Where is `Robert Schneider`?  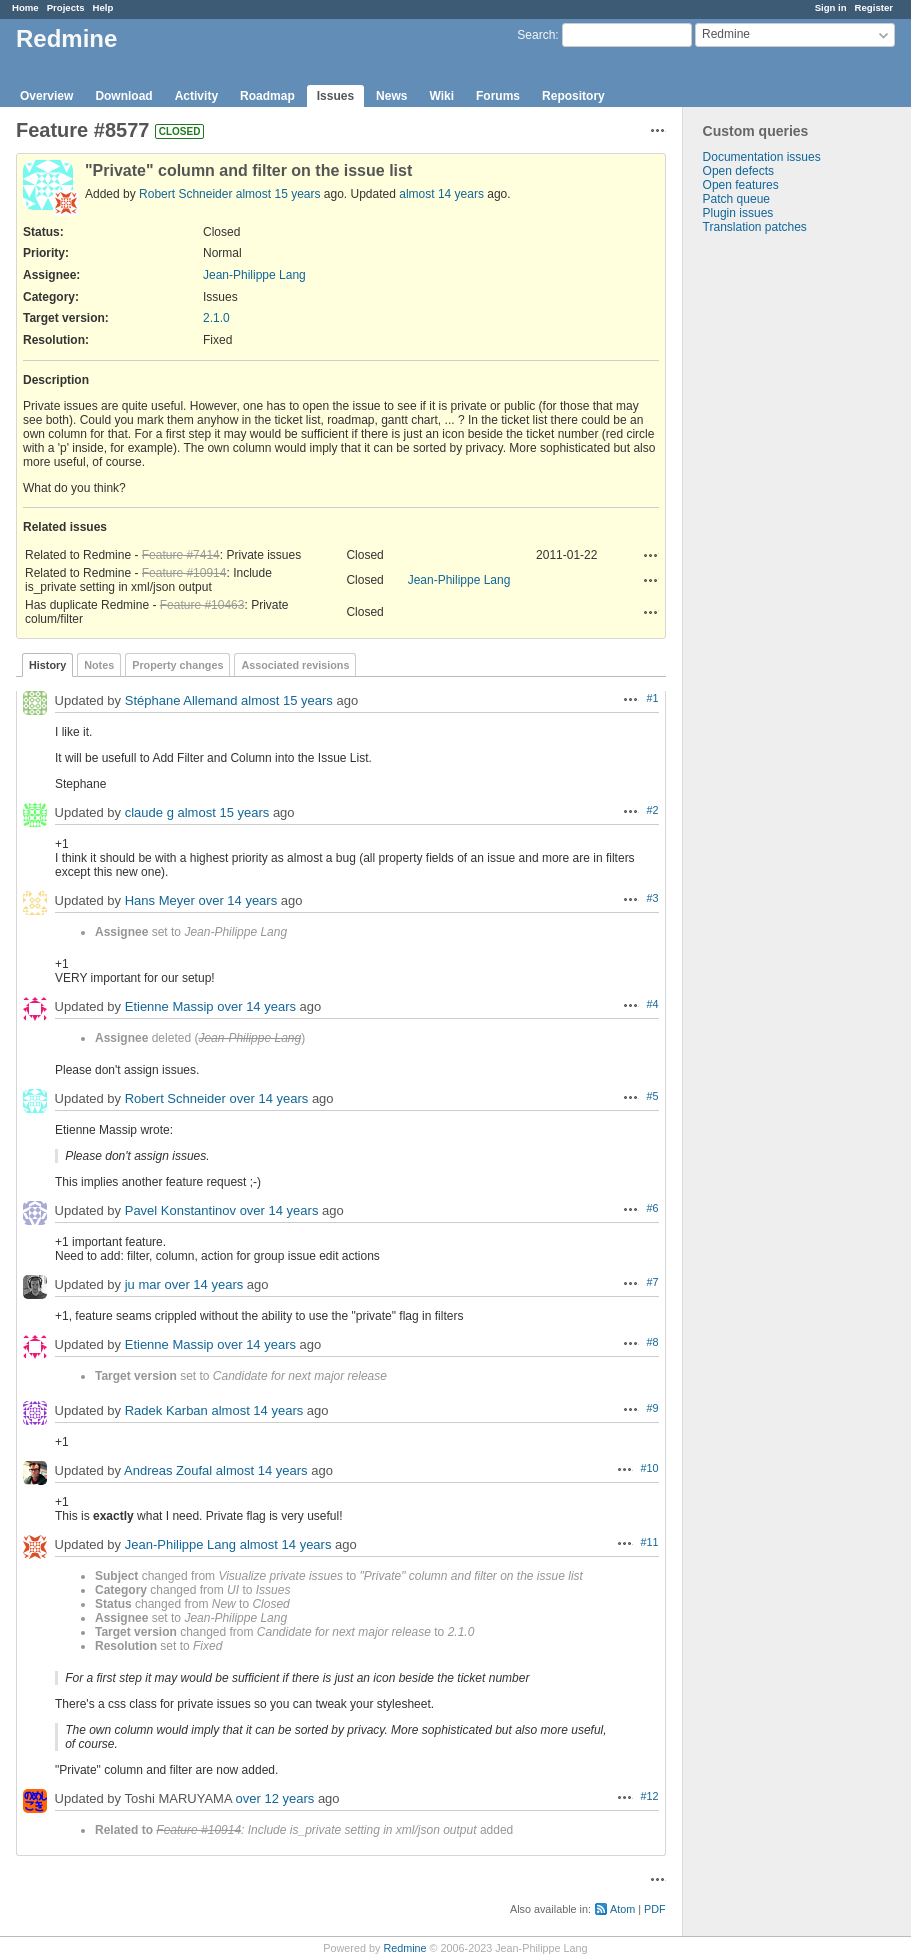
Robert Schneider is located at coordinates (185, 194).